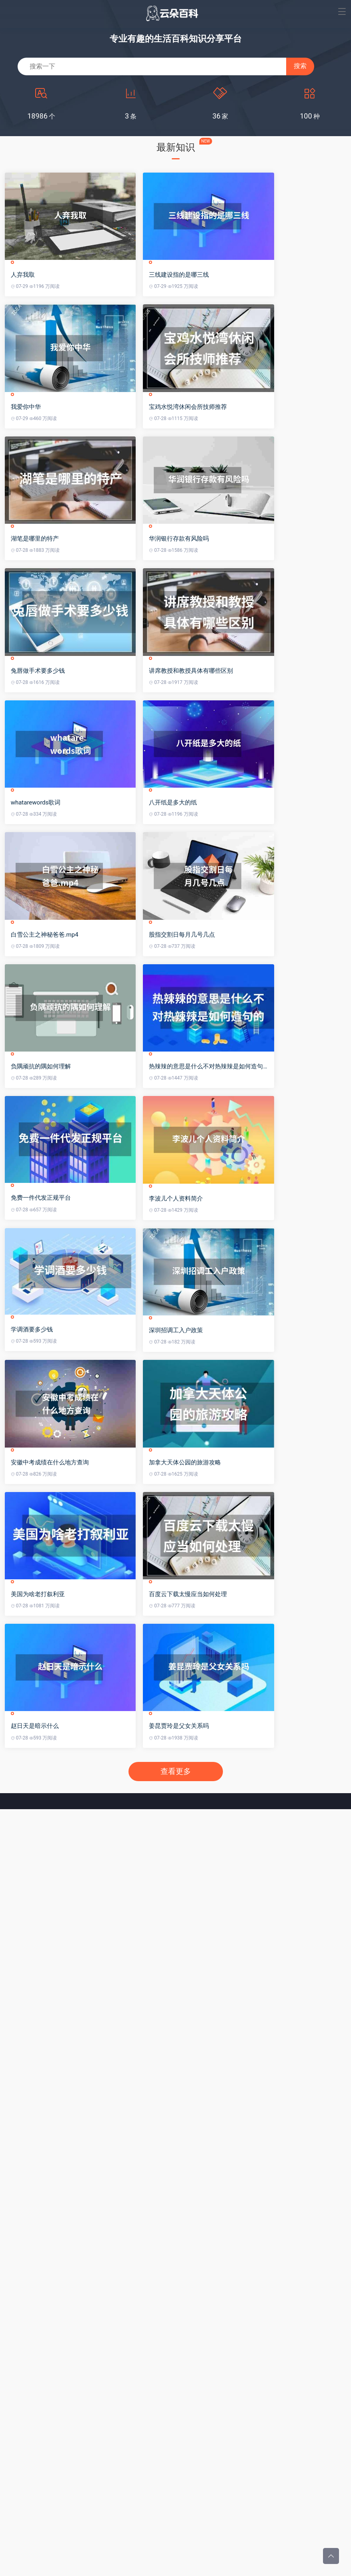 This screenshot has height=2576, width=351. Describe the element at coordinates (24, 297) in the screenshot. I see `人弃我取` at that location.